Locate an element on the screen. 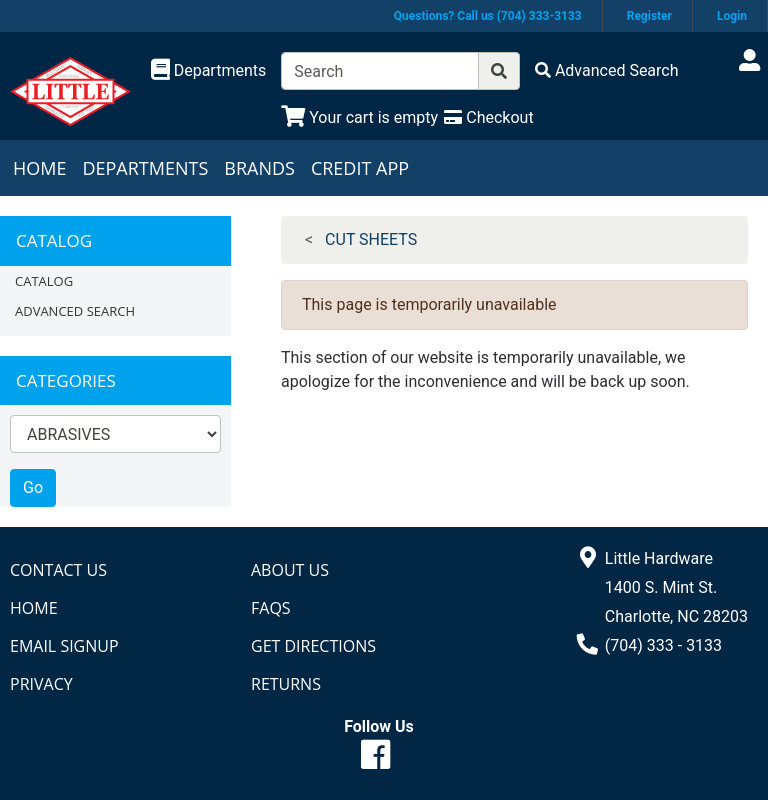  Register is located at coordinates (649, 16).